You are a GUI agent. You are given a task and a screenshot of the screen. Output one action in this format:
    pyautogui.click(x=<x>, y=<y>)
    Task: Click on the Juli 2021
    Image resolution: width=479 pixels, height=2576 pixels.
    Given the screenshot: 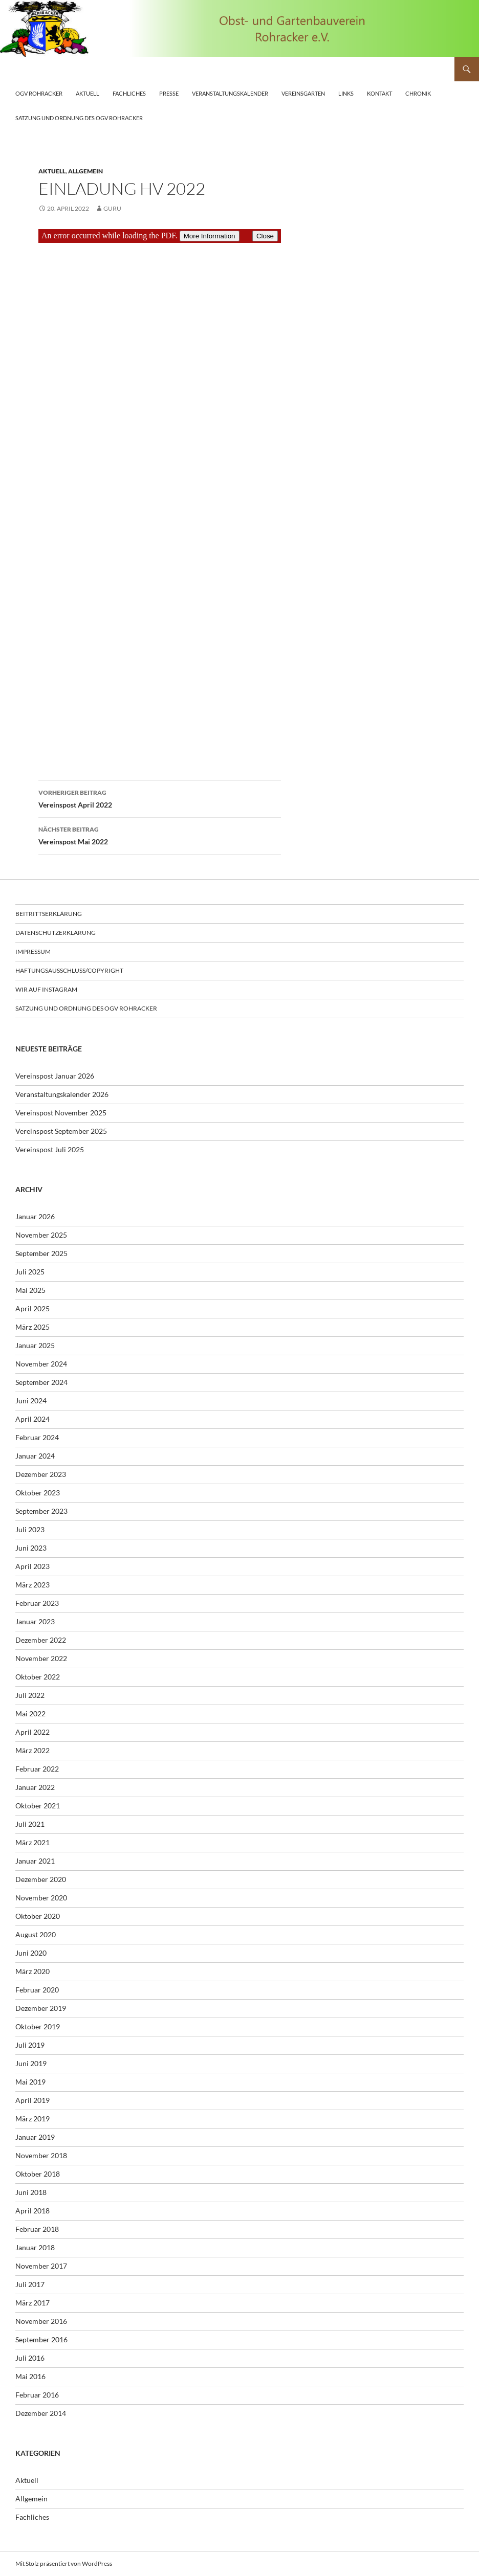 What is the action you would take?
    pyautogui.click(x=30, y=1824)
    